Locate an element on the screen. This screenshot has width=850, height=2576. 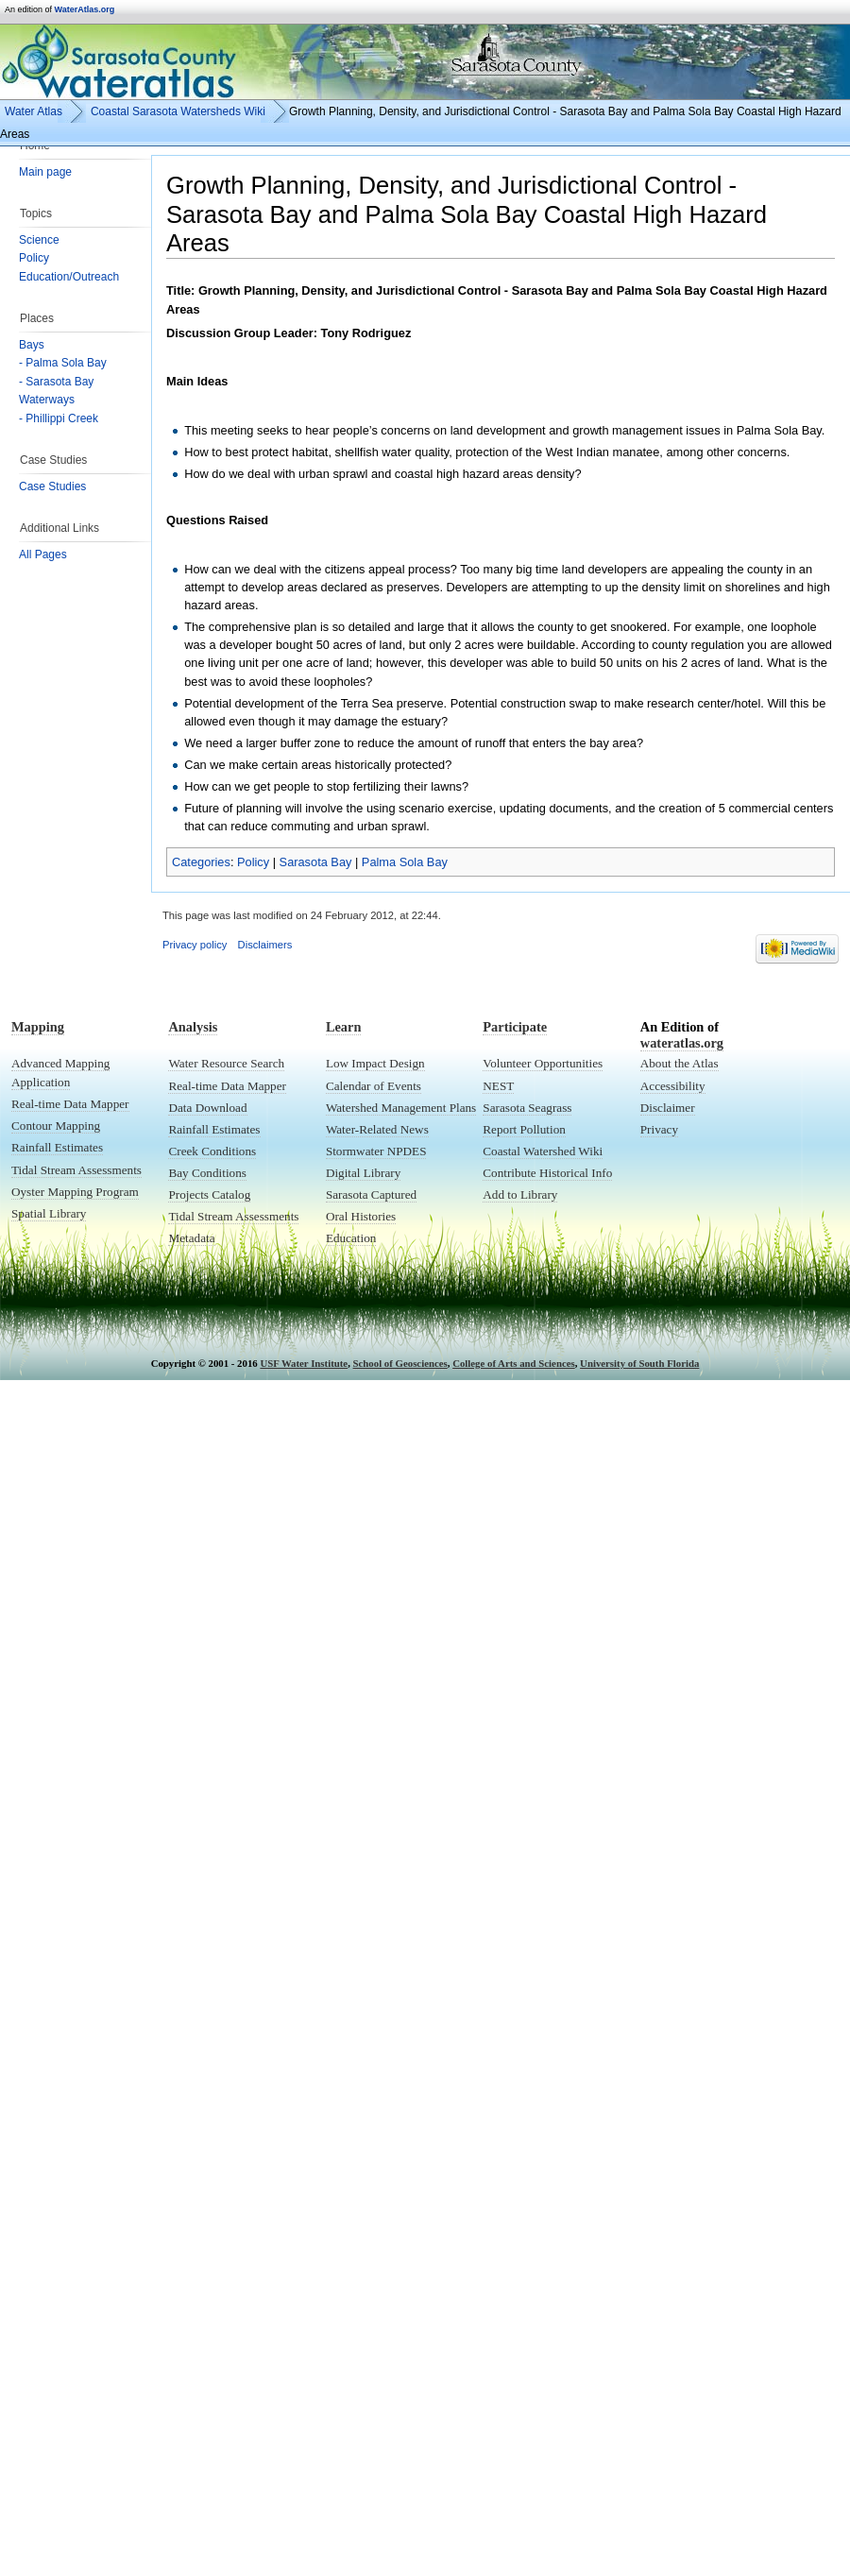
Watershed Management Plans is located at coordinates (401, 1107).